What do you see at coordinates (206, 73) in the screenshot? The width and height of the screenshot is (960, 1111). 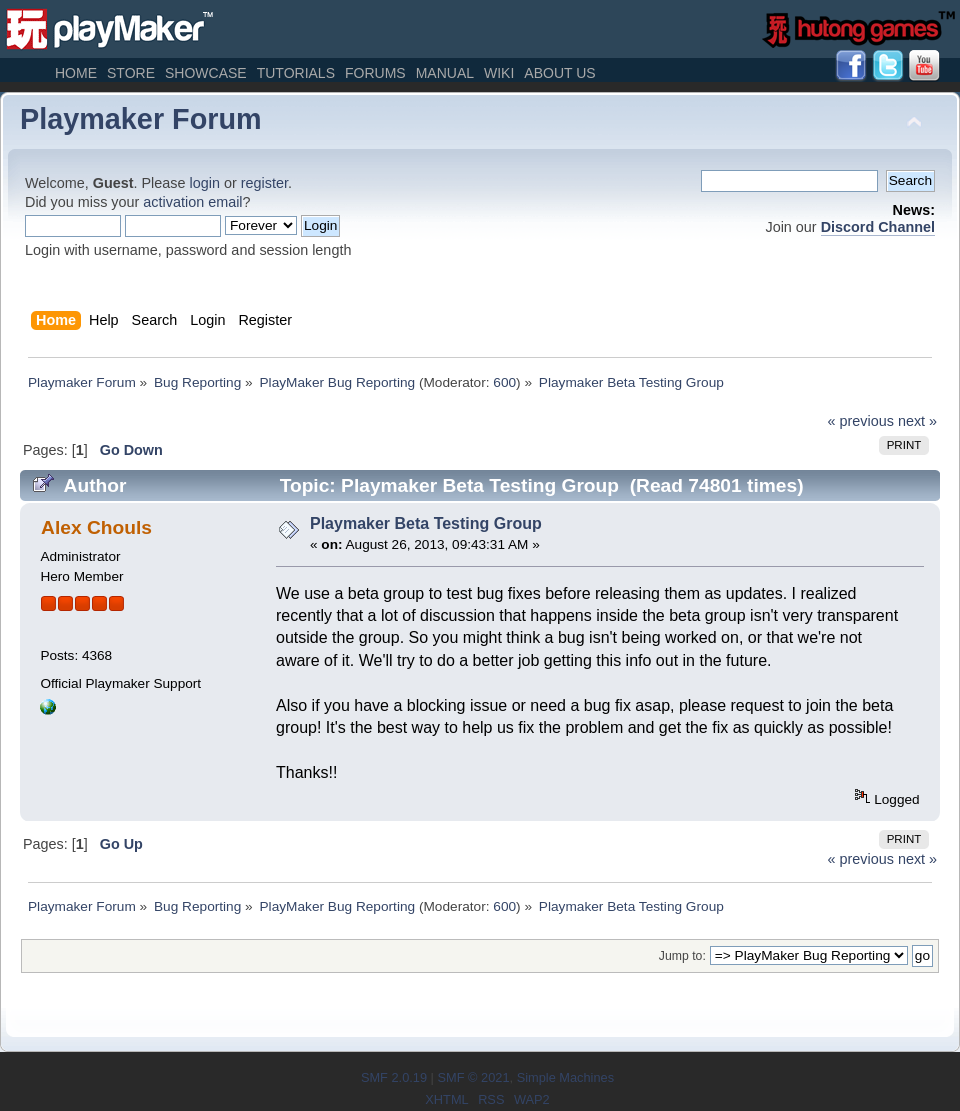 I see `Showcase` at bounding box center [206, 73].